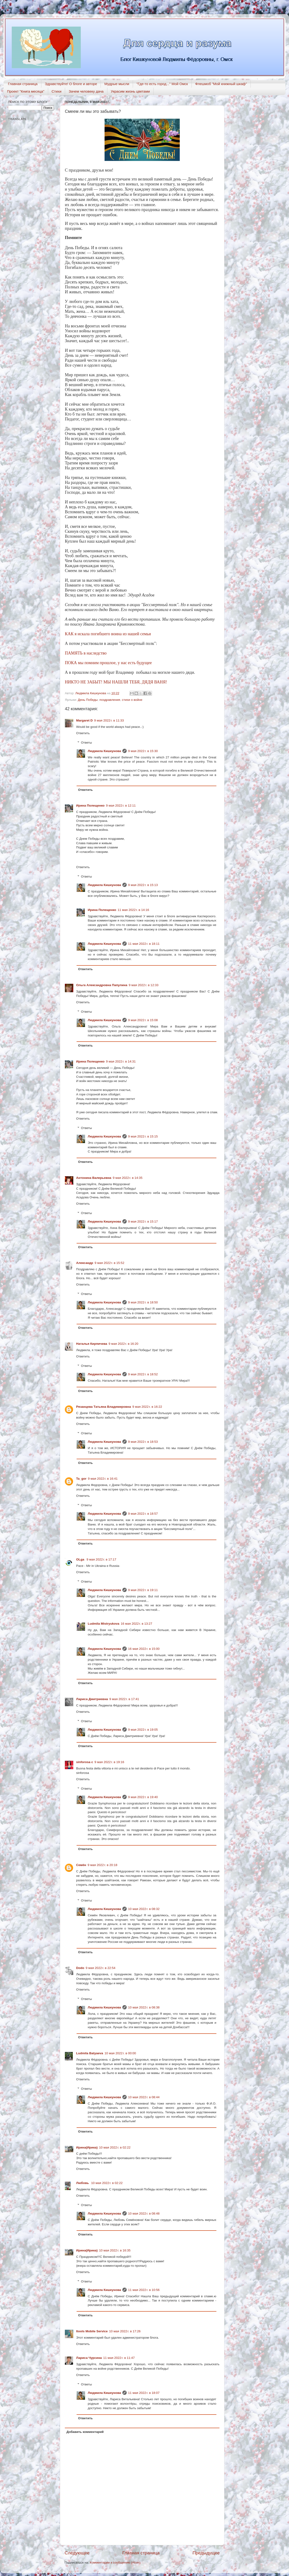  Describe the element at coordinates (103, 1623) in the screenshot. I see `Ludmila Mistryukova` at that location.